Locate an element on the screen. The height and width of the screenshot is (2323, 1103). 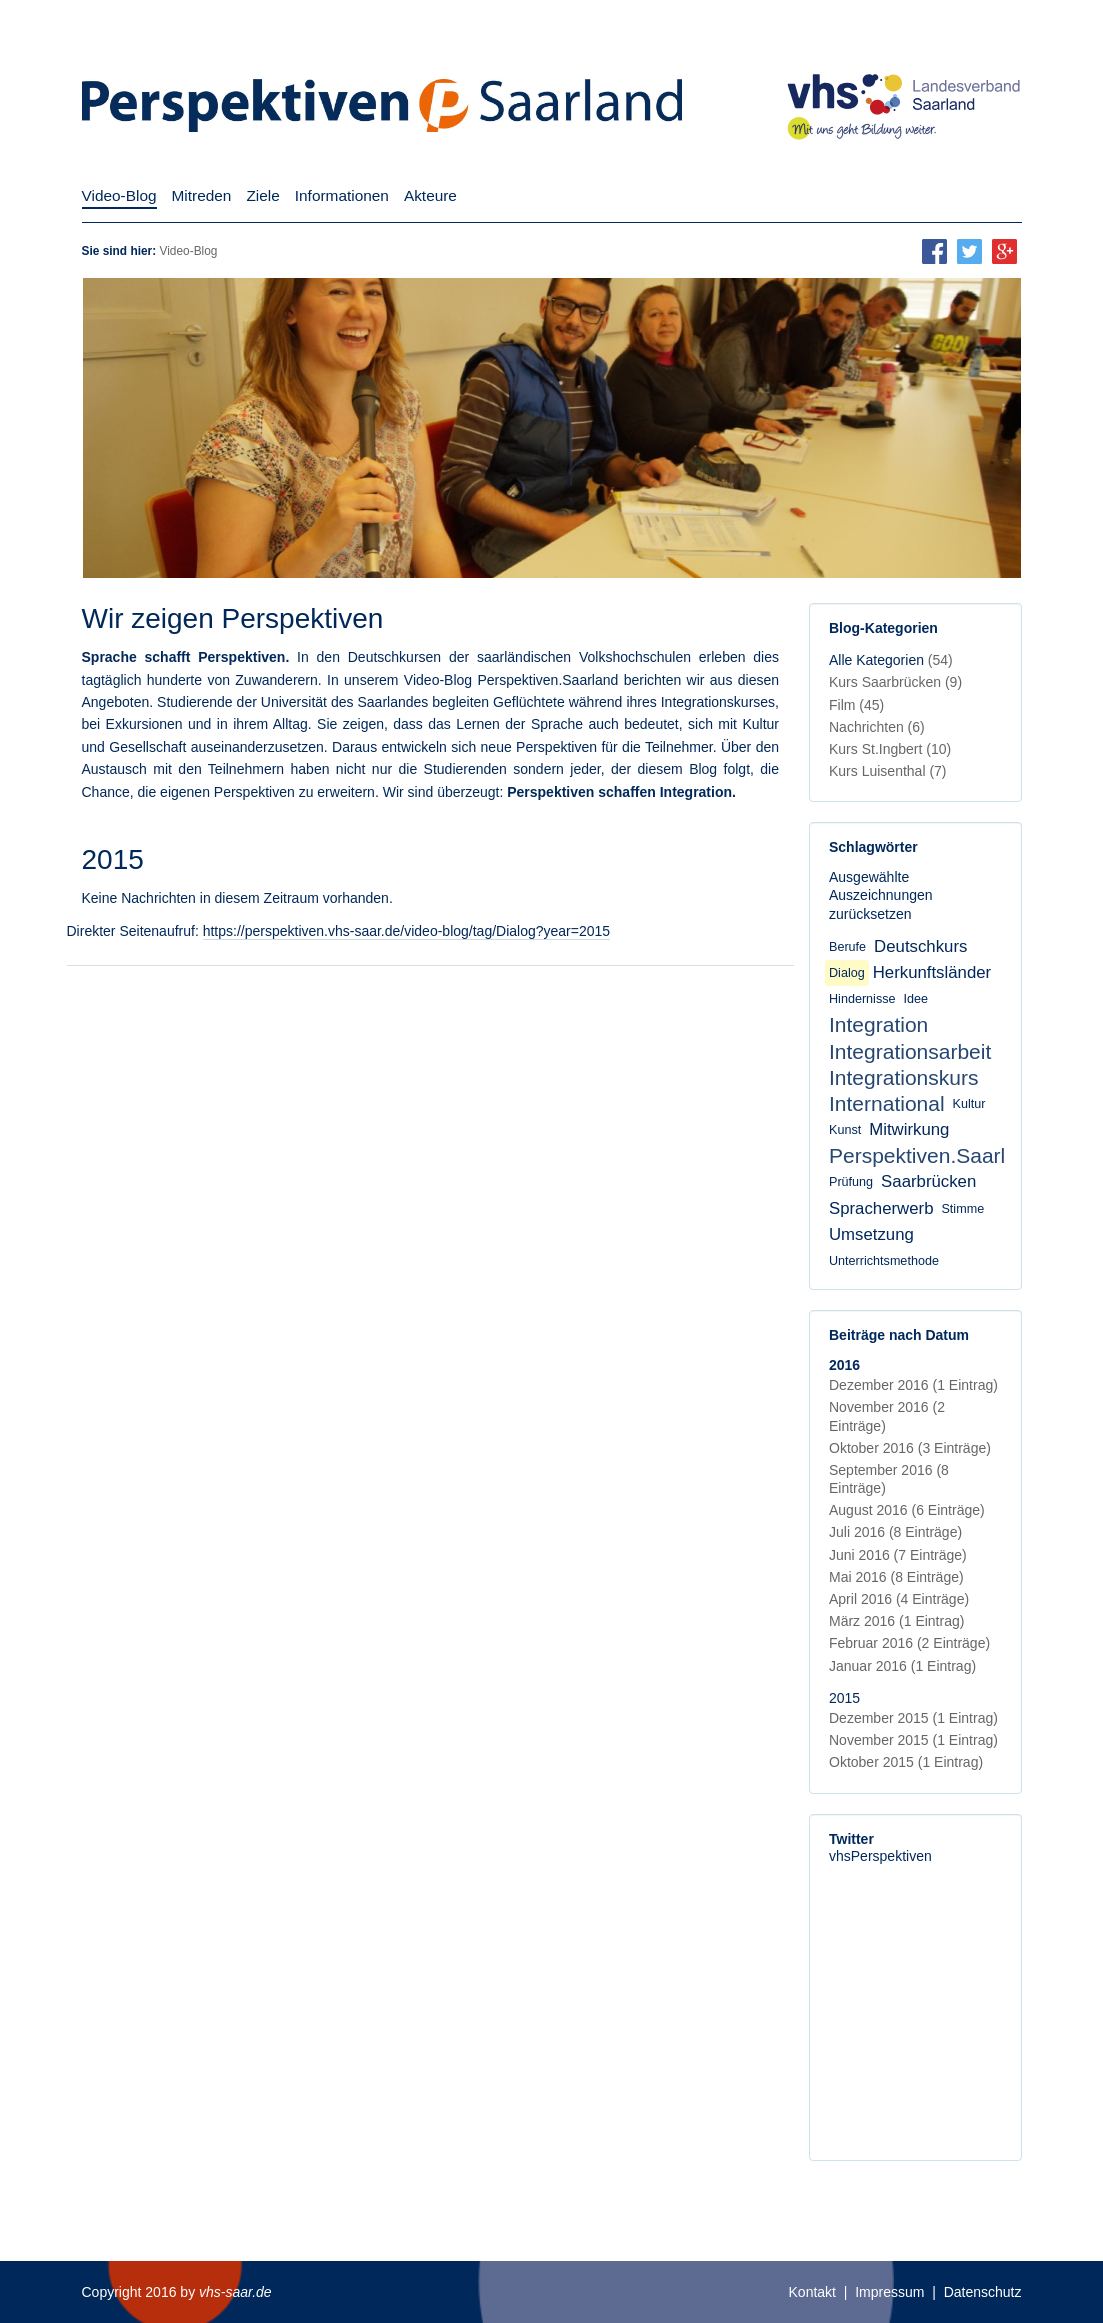
Idee is located at coordinates (916, 999).